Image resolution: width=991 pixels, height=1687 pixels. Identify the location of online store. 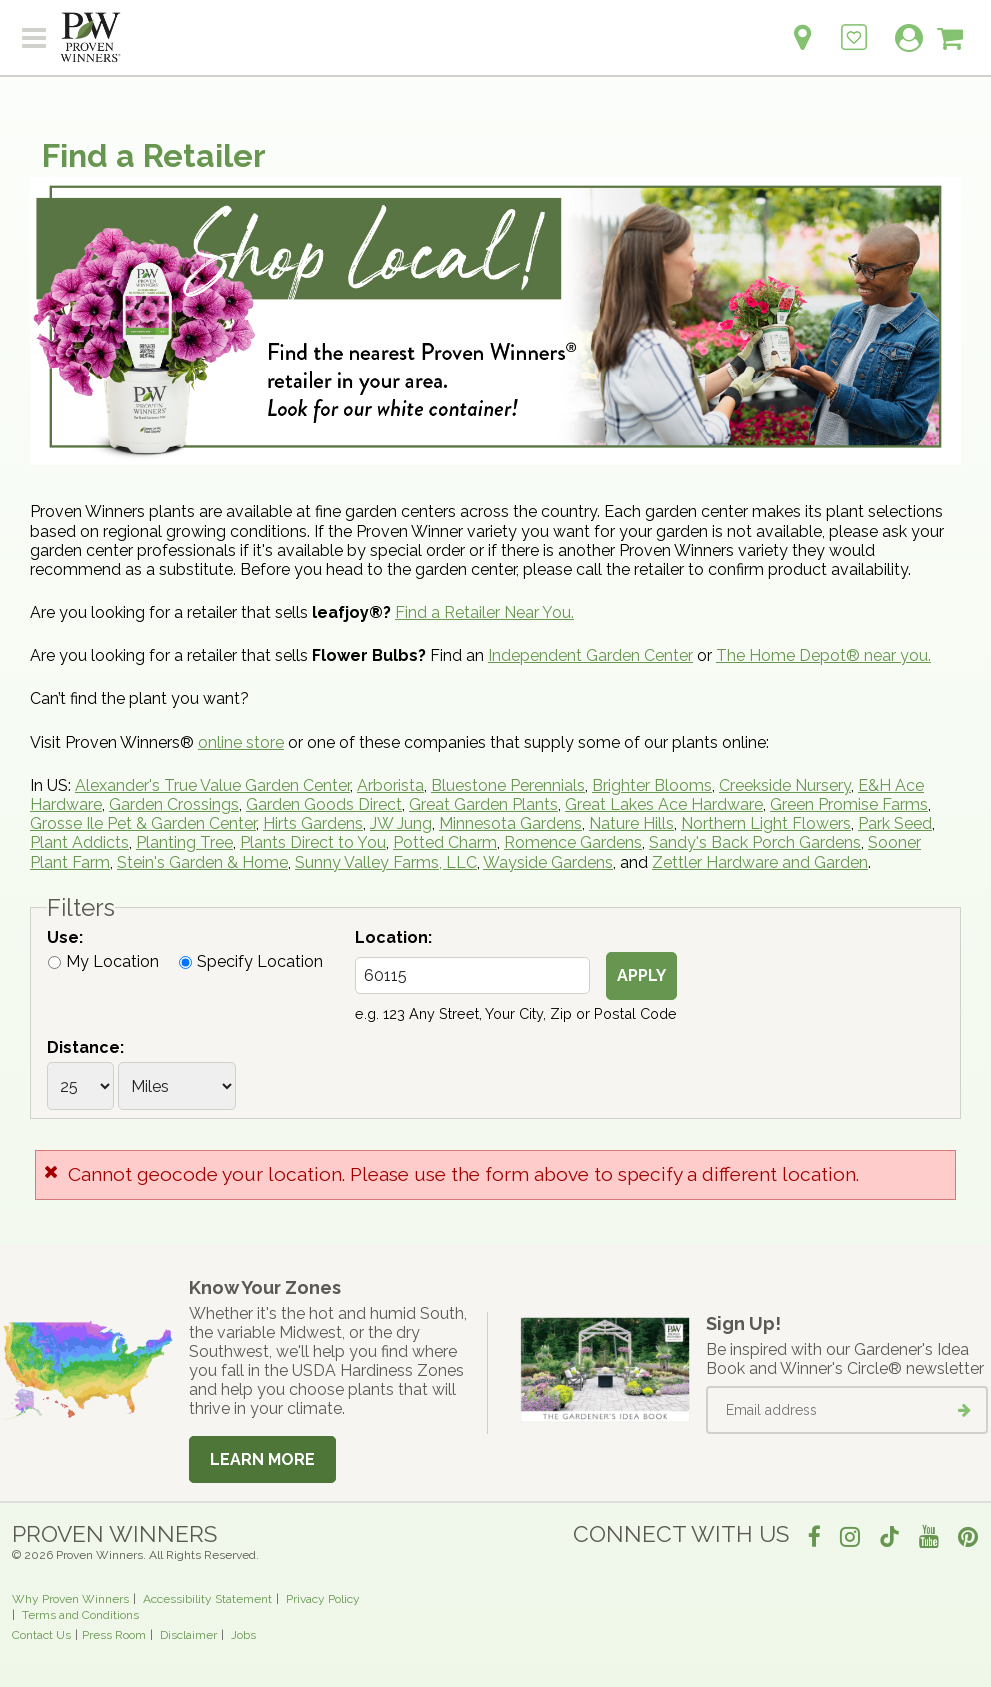
(241, 742).